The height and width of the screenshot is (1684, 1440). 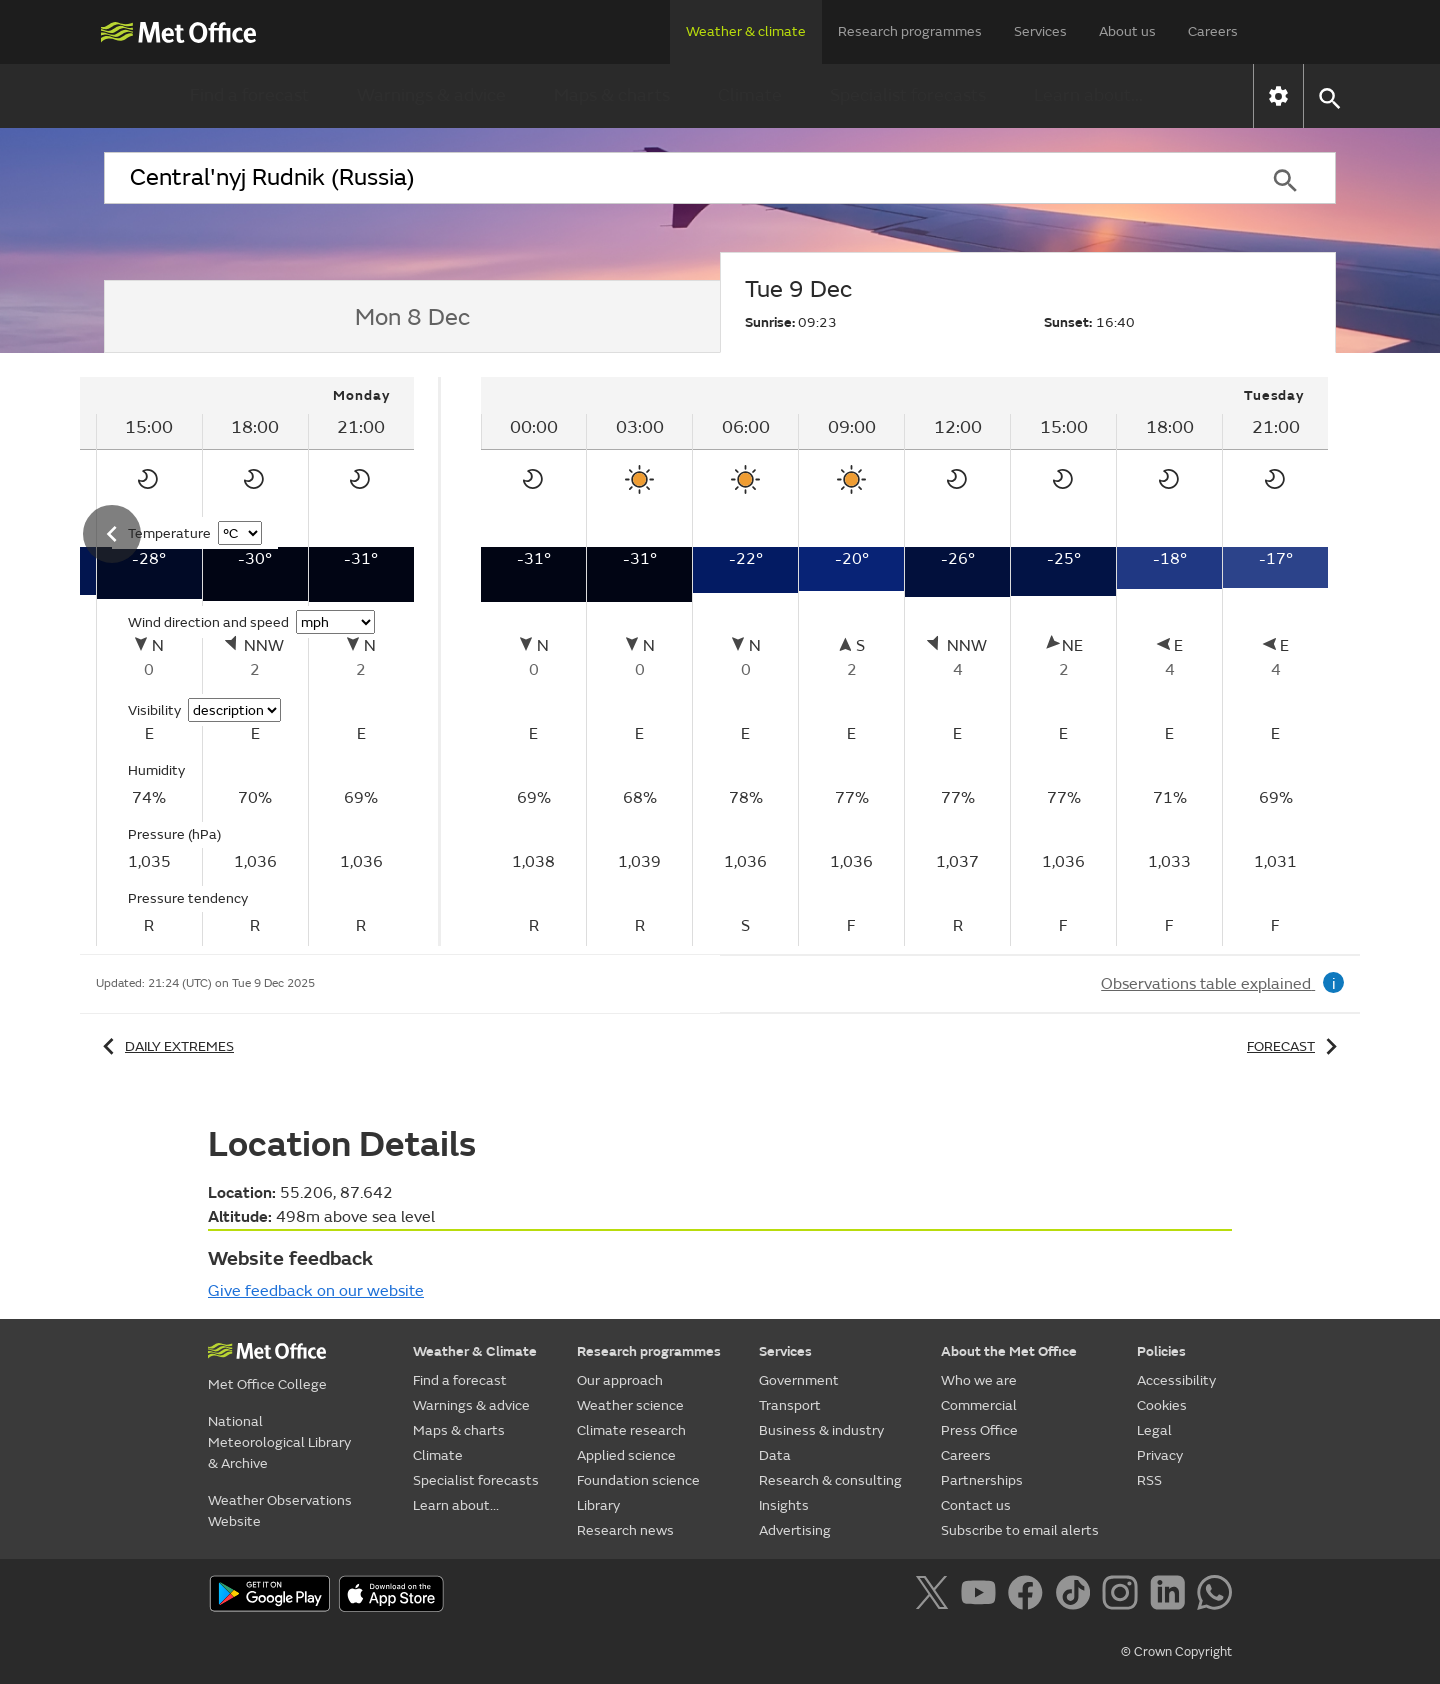 What do you see at coordinates (165, 1046) in the screenshot?
I see `Daily extremes` at bounding box center [165, 1046].